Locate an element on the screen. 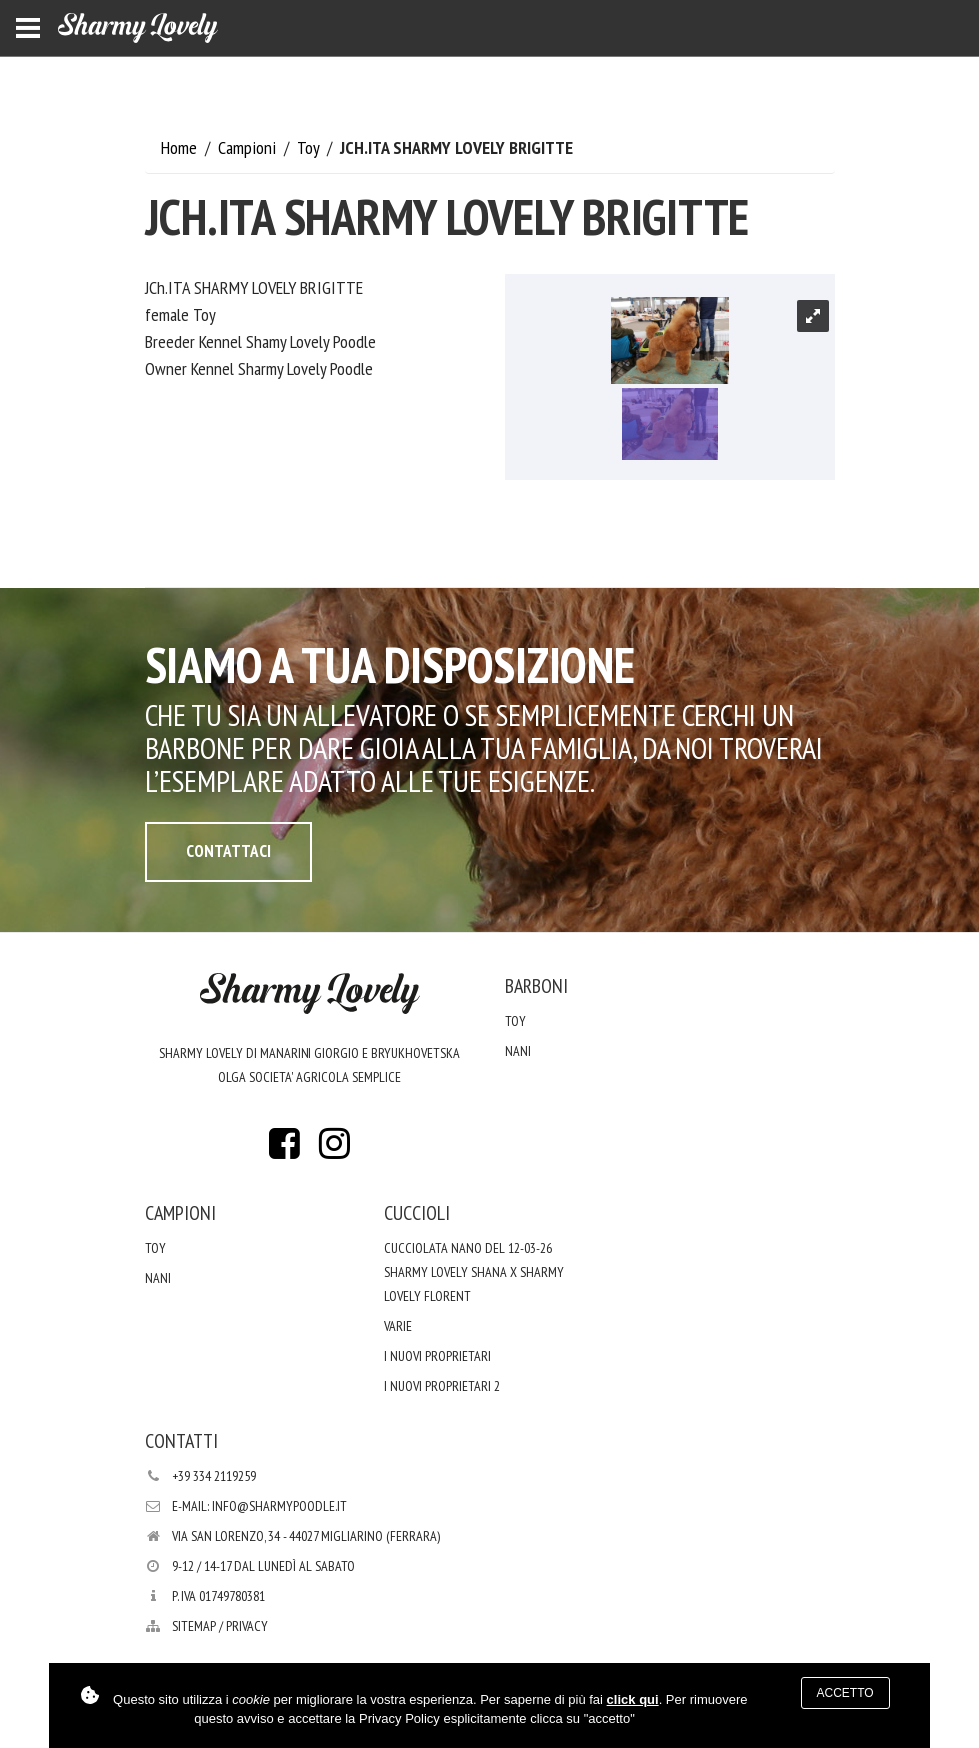 The image size is (979, 1748). Home is located at coordinates (181, 147).